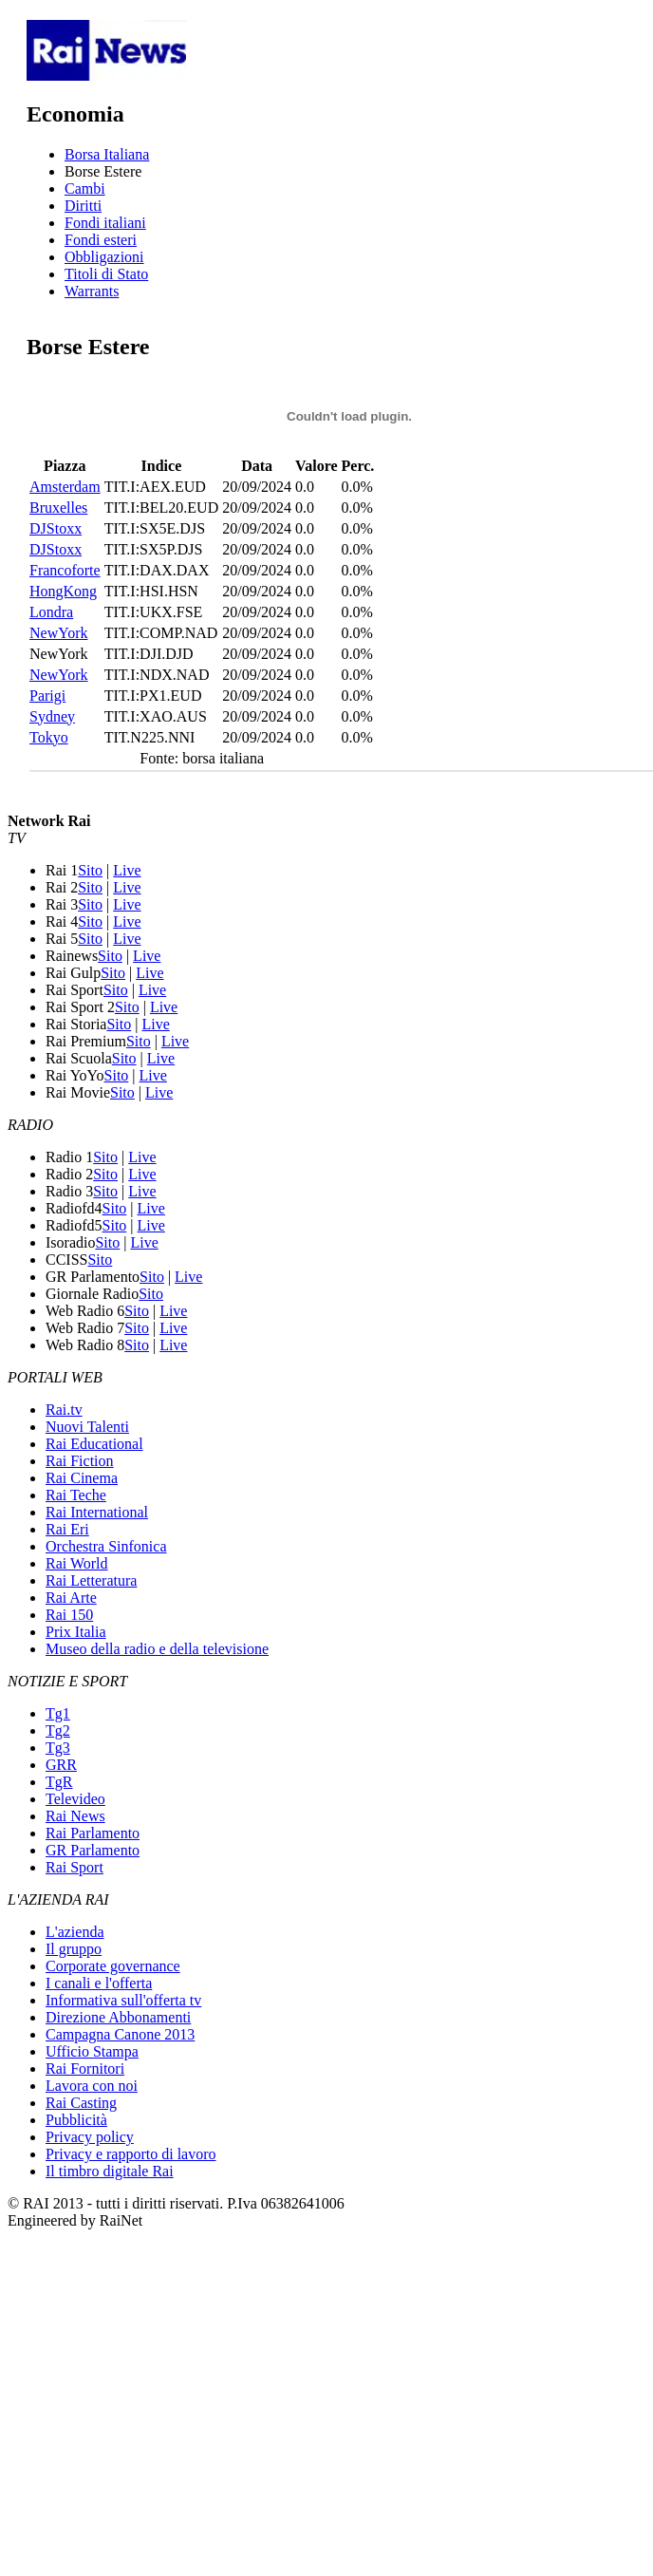 Image resolution: width=653 pixels, height=2576 pixels. I want to click on Televideo, so click(75, 1799).